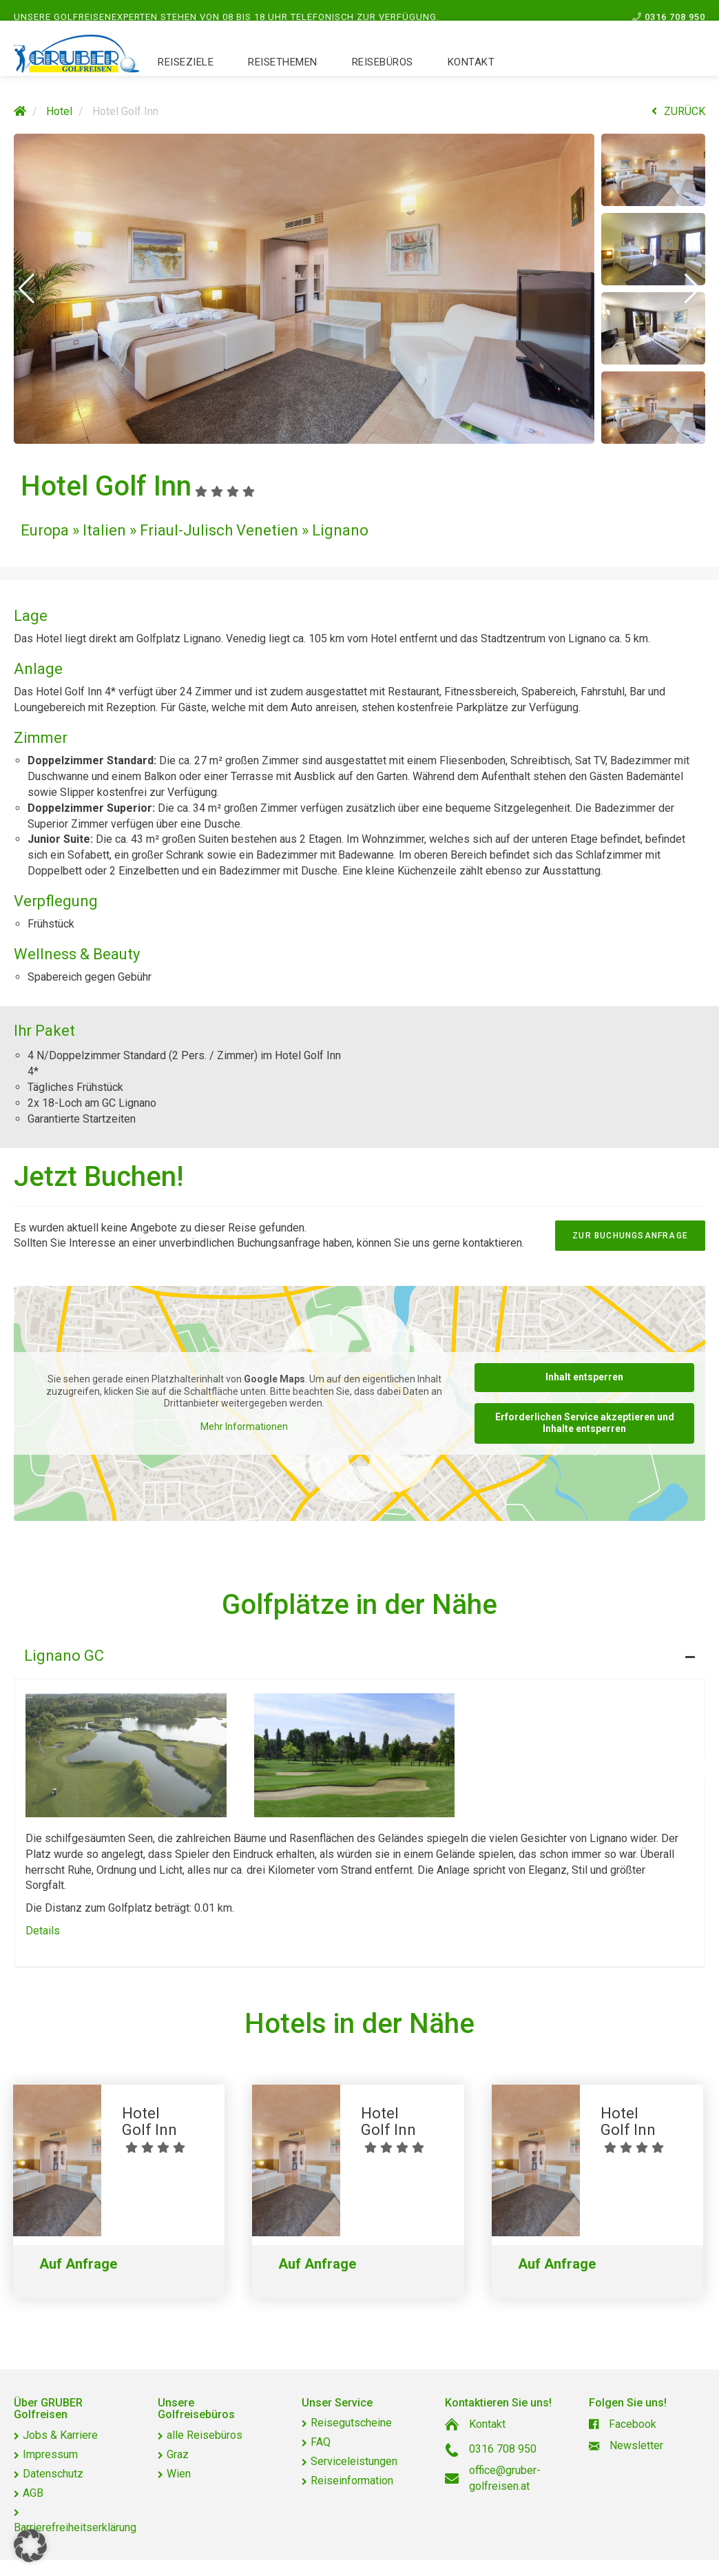 The width and height of the screenshot is (719, 2576). Describe the element at coordinates (179, 2473) in the screenshot. I see `Wien` at that location.